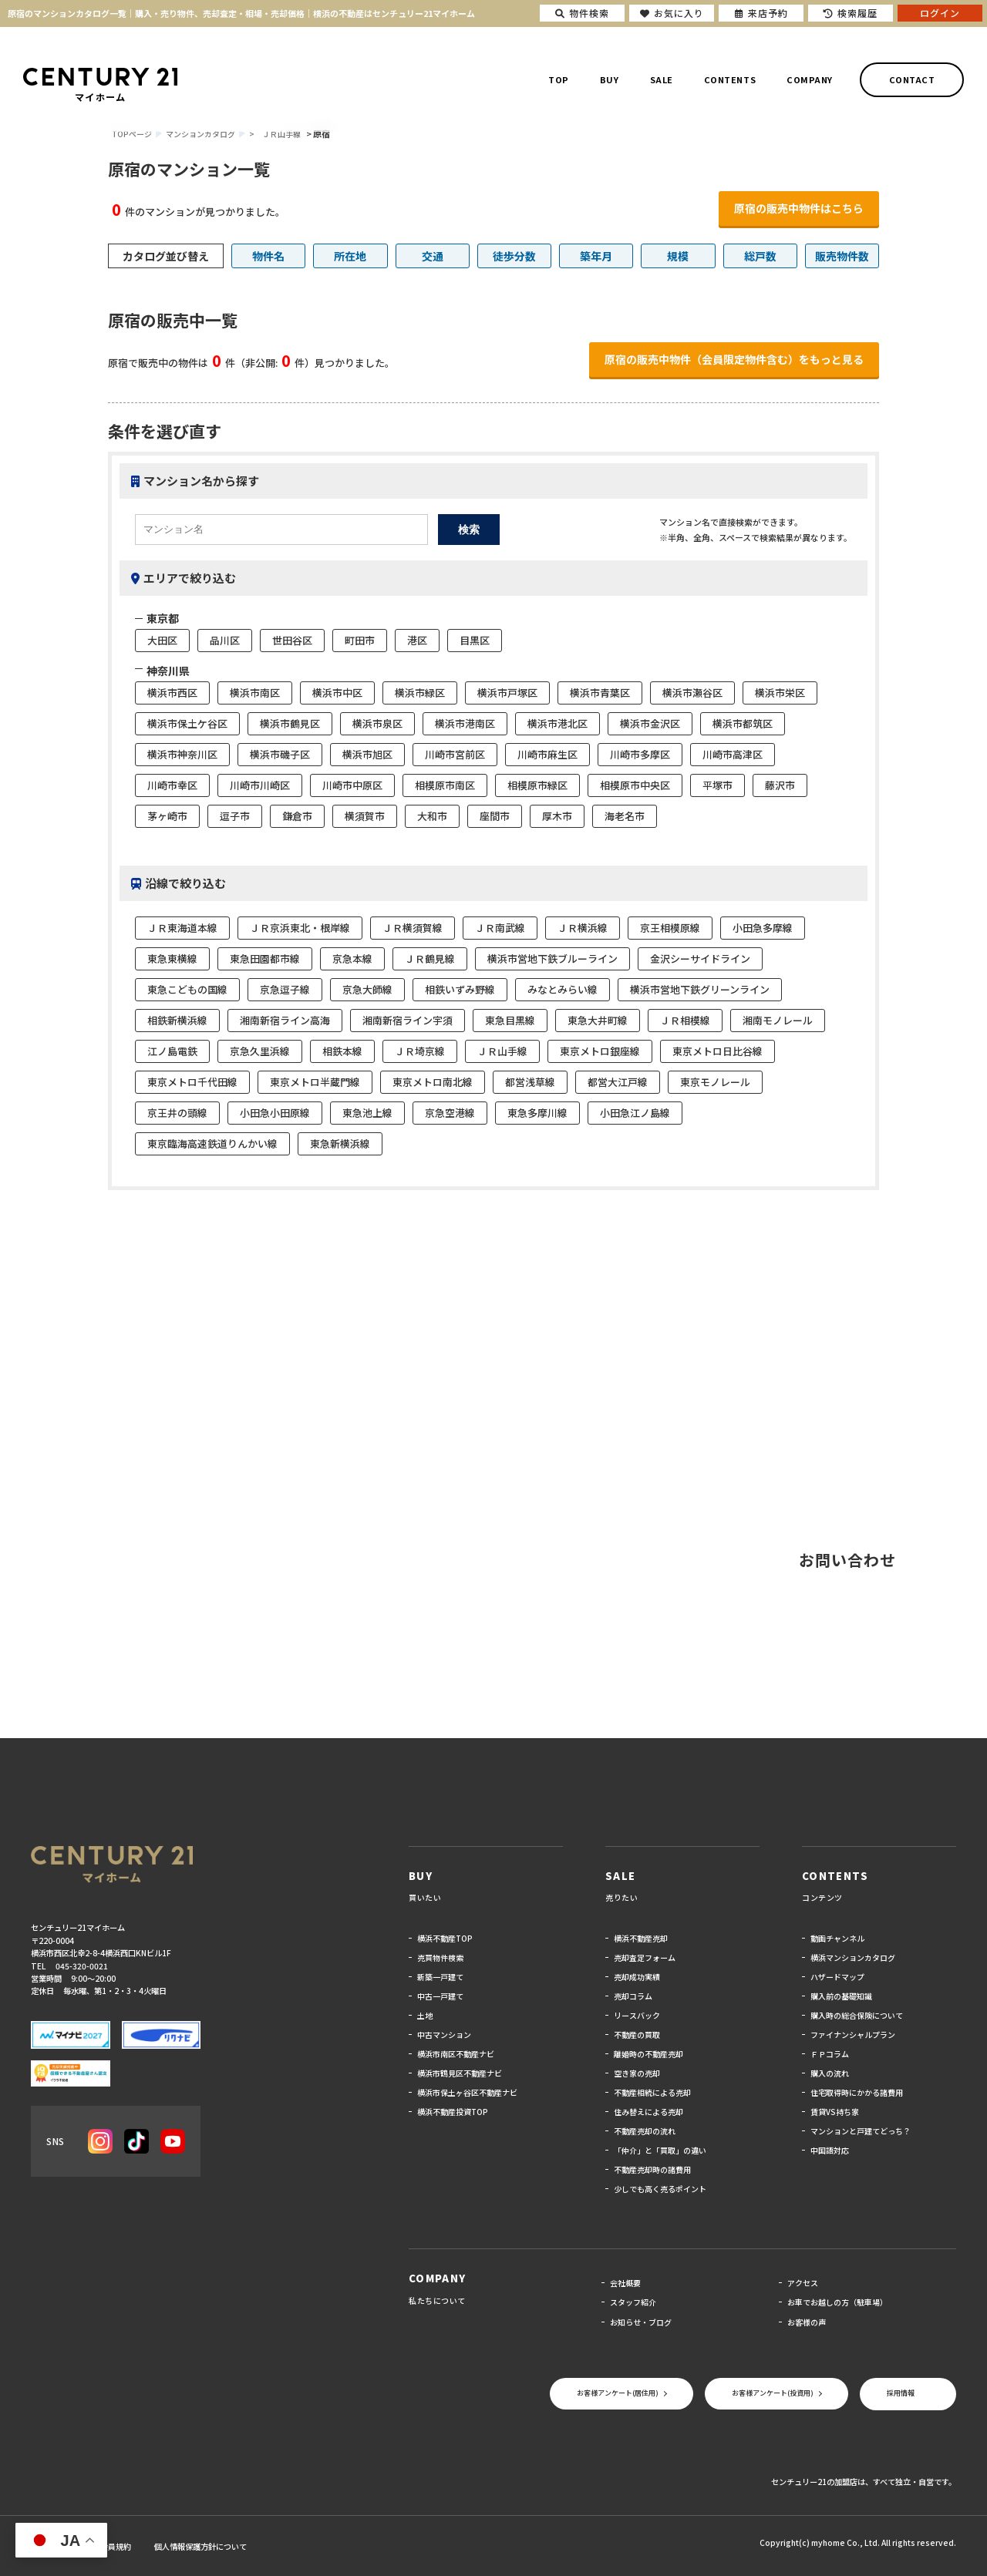 This screenshot has height=2576, width=987. Describe the element at coordinates (557, 816) in the screenshot. I see `厚木市` at that location.